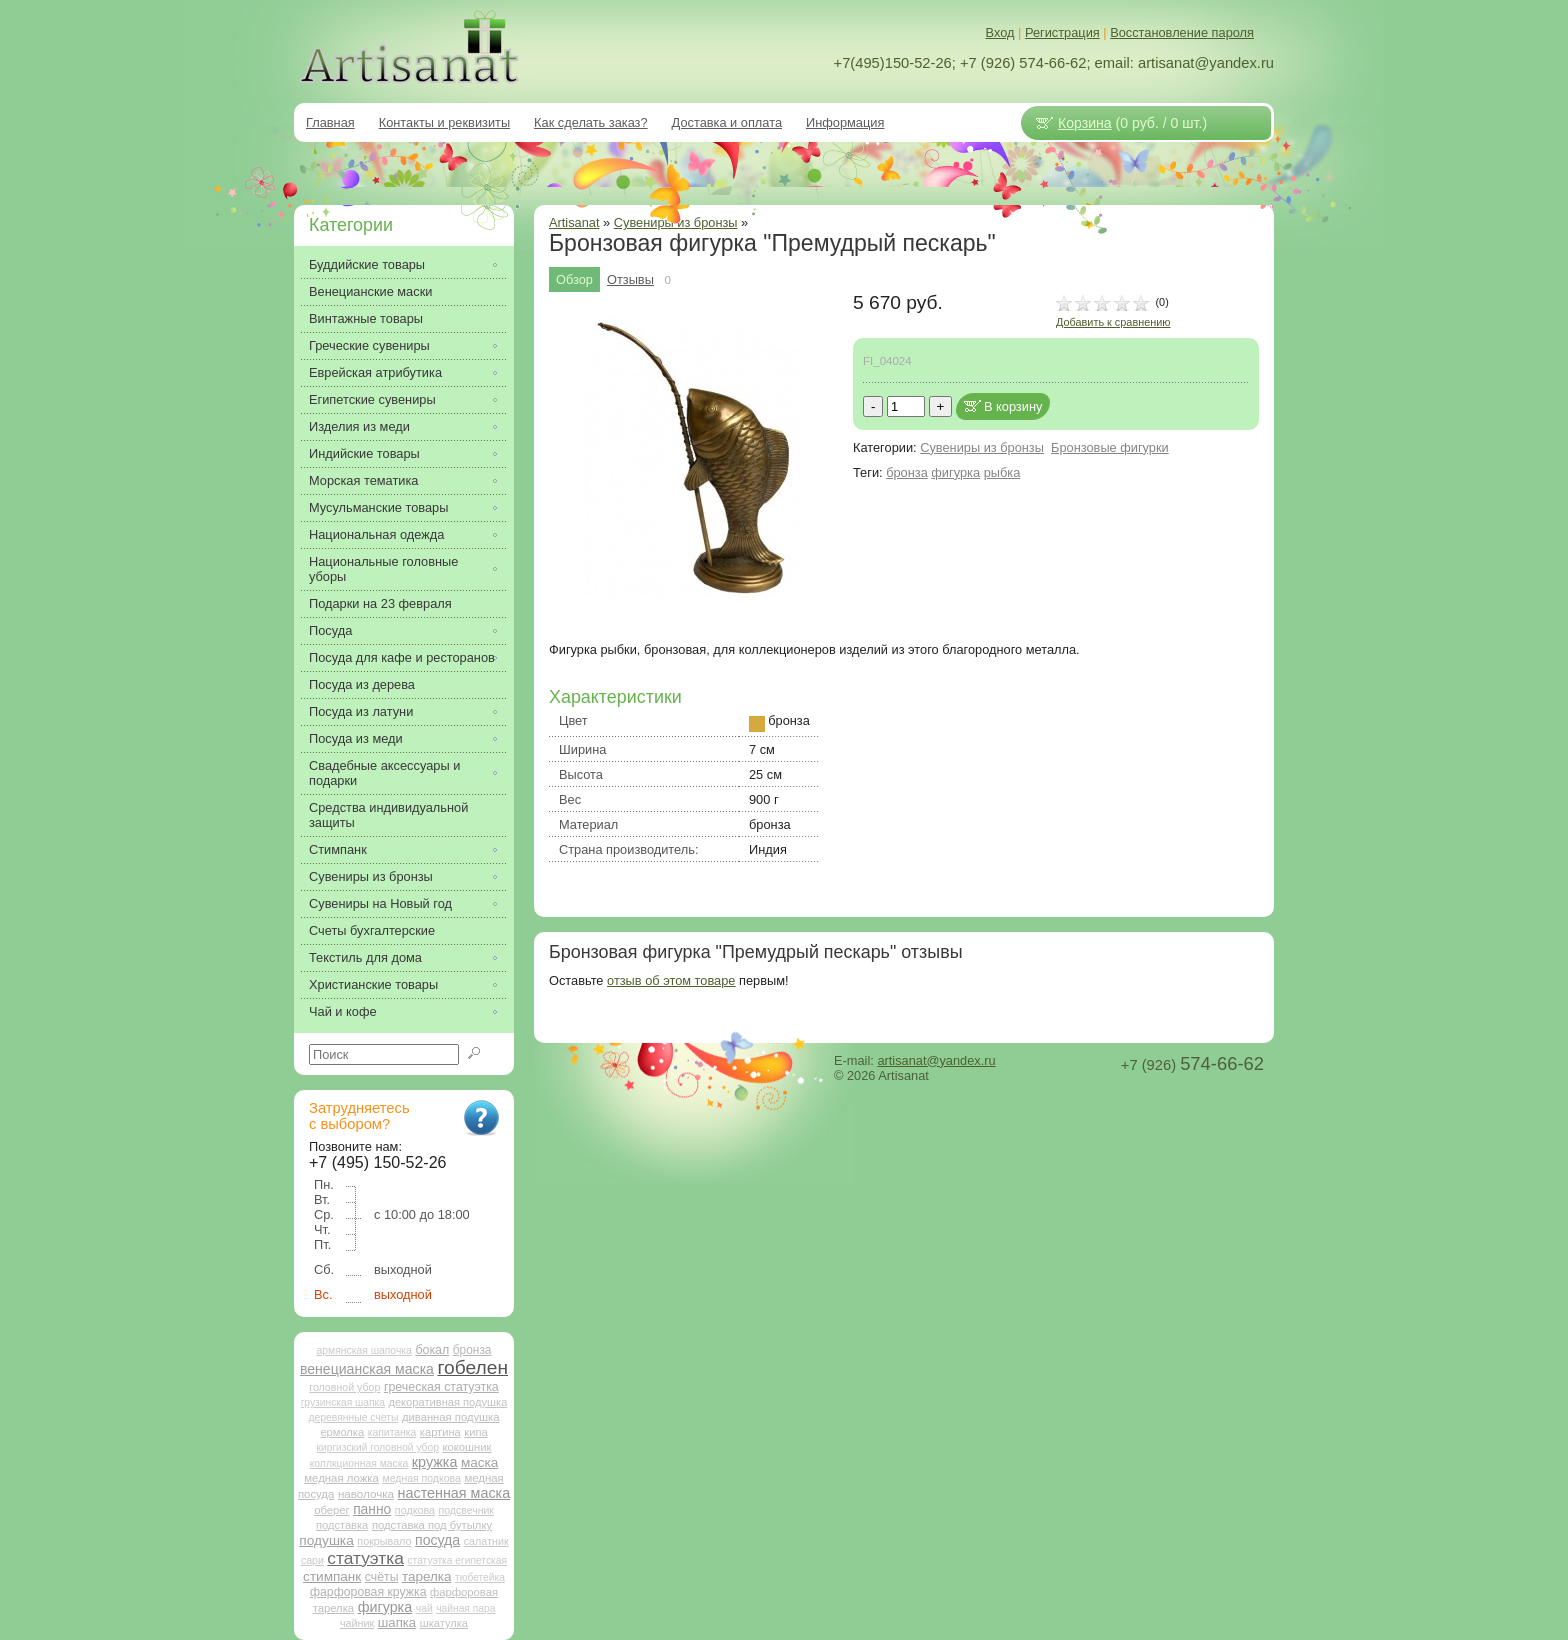 This screenshot has width=1568, height=1640. I want to click on Сувениры на Новый год, so click(380, 903).